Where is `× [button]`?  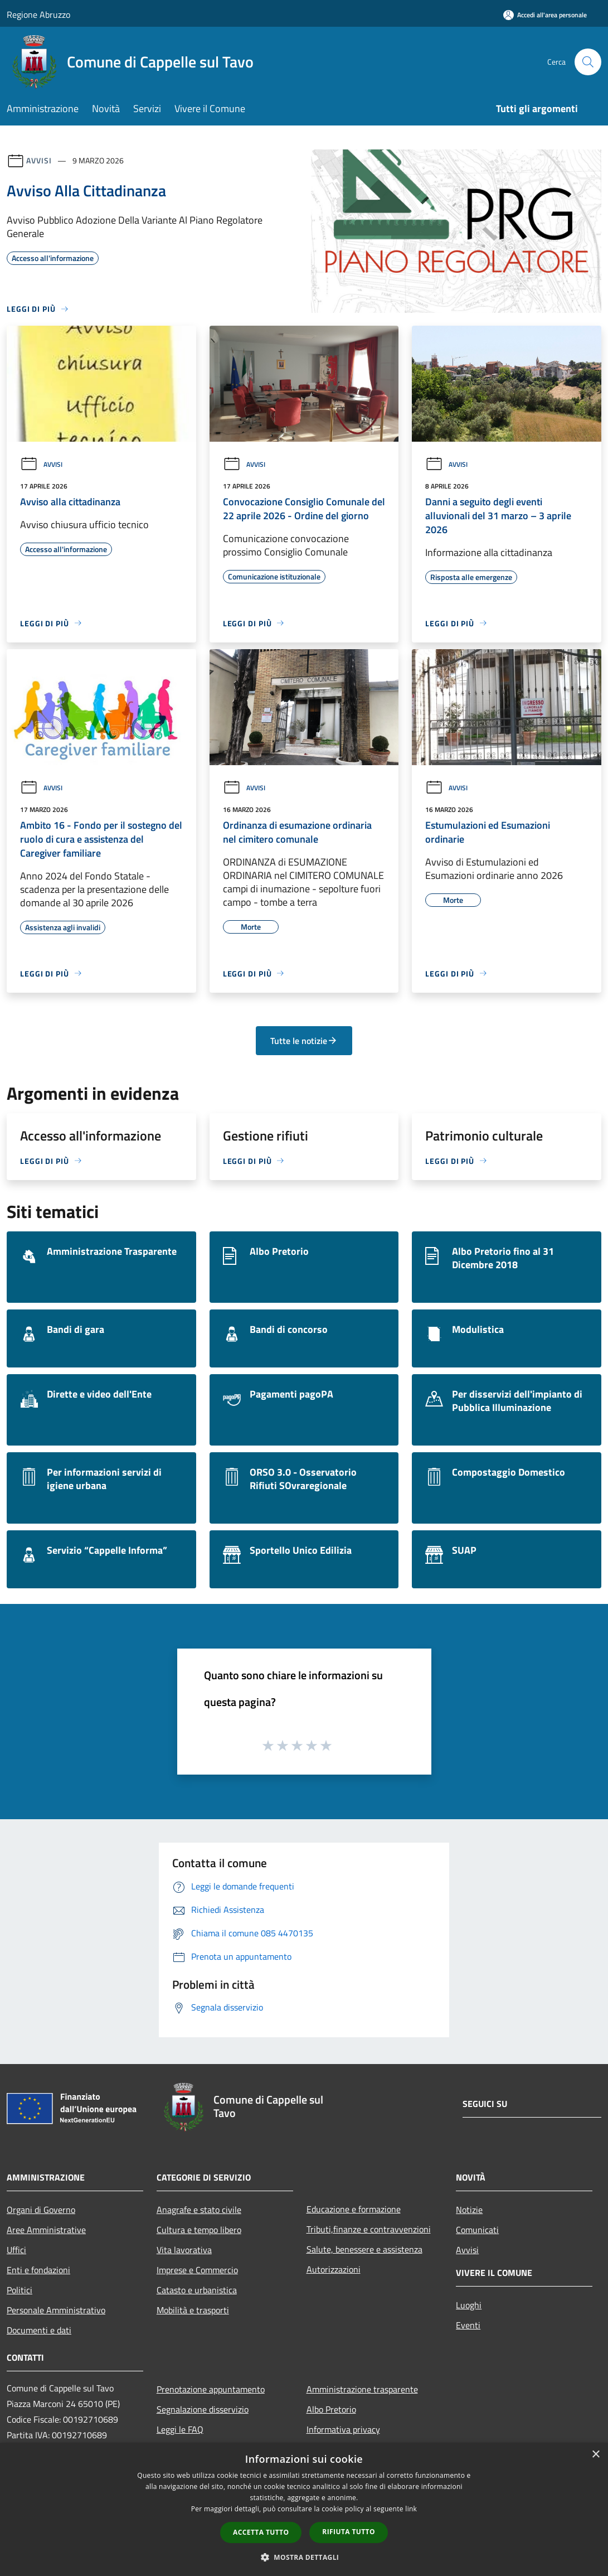
× [button] is located at coordinates (595, 2455).